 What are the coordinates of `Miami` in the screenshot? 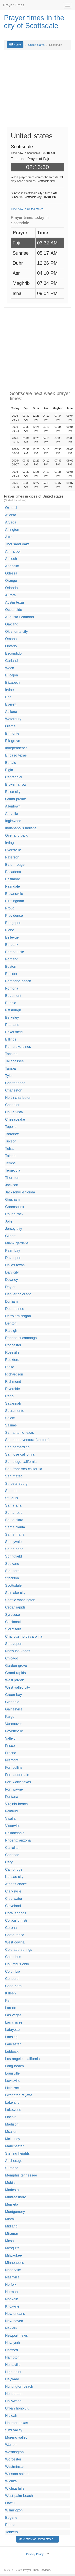 It's located at (10, 2219).